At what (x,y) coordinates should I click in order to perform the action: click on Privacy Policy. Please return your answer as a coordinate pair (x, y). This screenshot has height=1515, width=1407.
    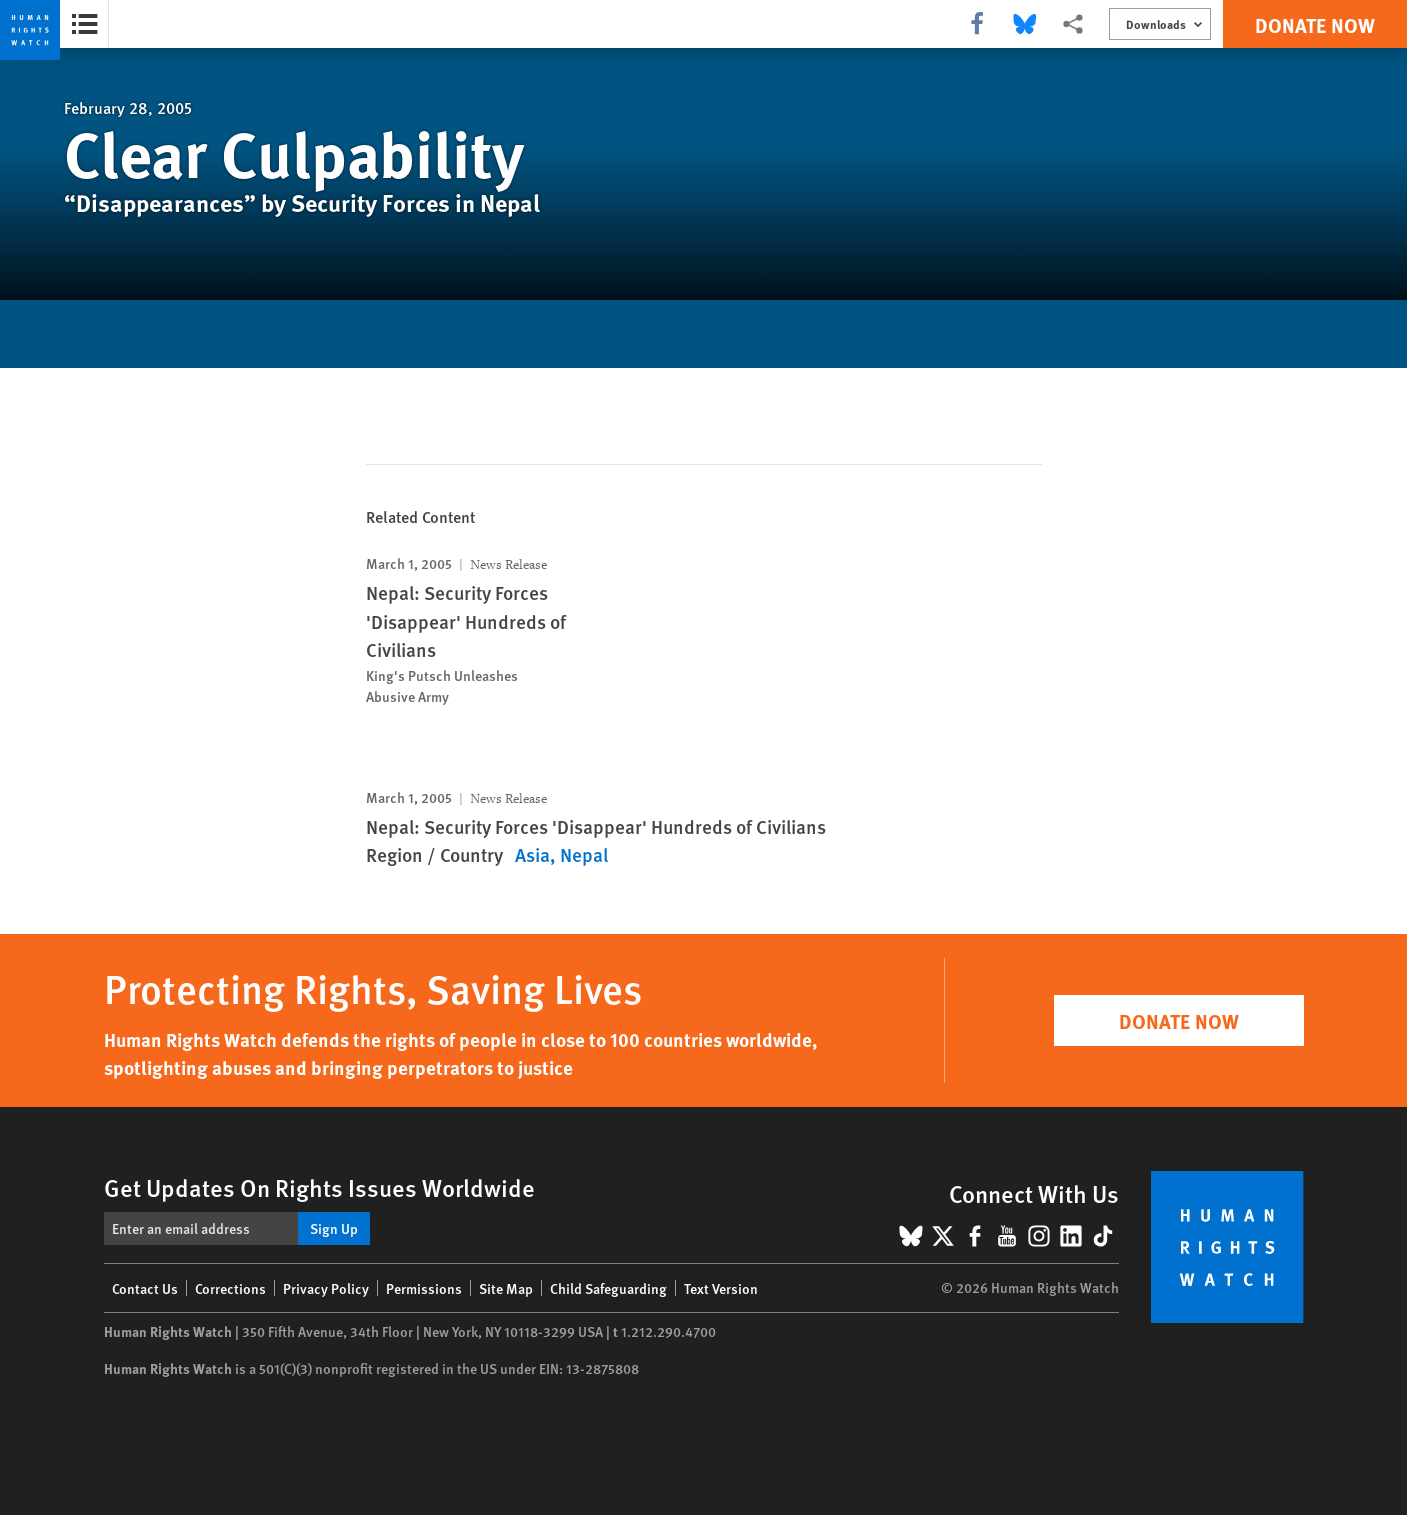
    Looking at the image, I should click on (326, 1288).